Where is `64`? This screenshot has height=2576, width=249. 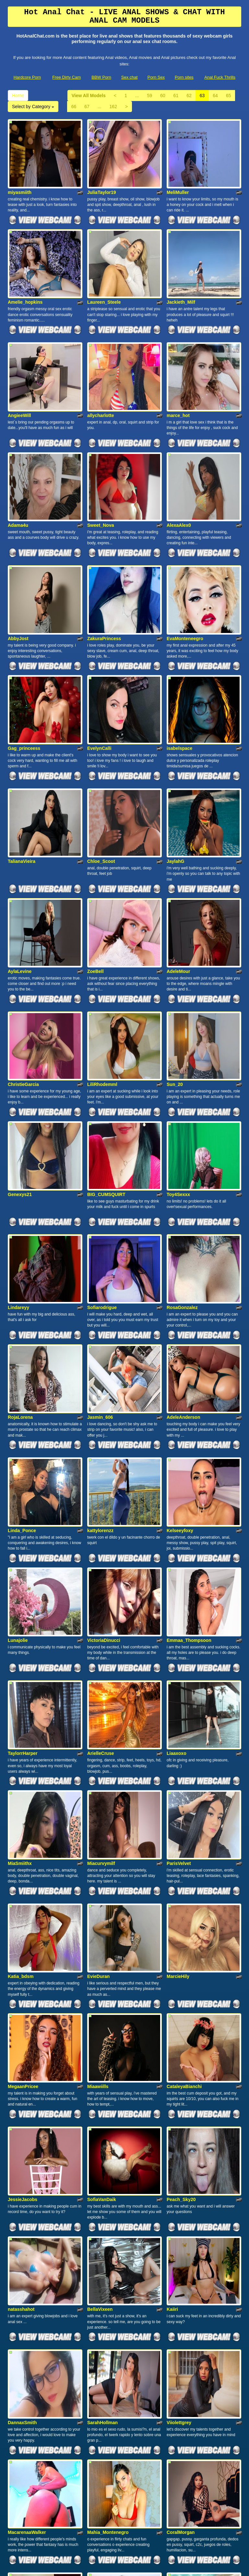
64 is located at coordinates (215, 95).